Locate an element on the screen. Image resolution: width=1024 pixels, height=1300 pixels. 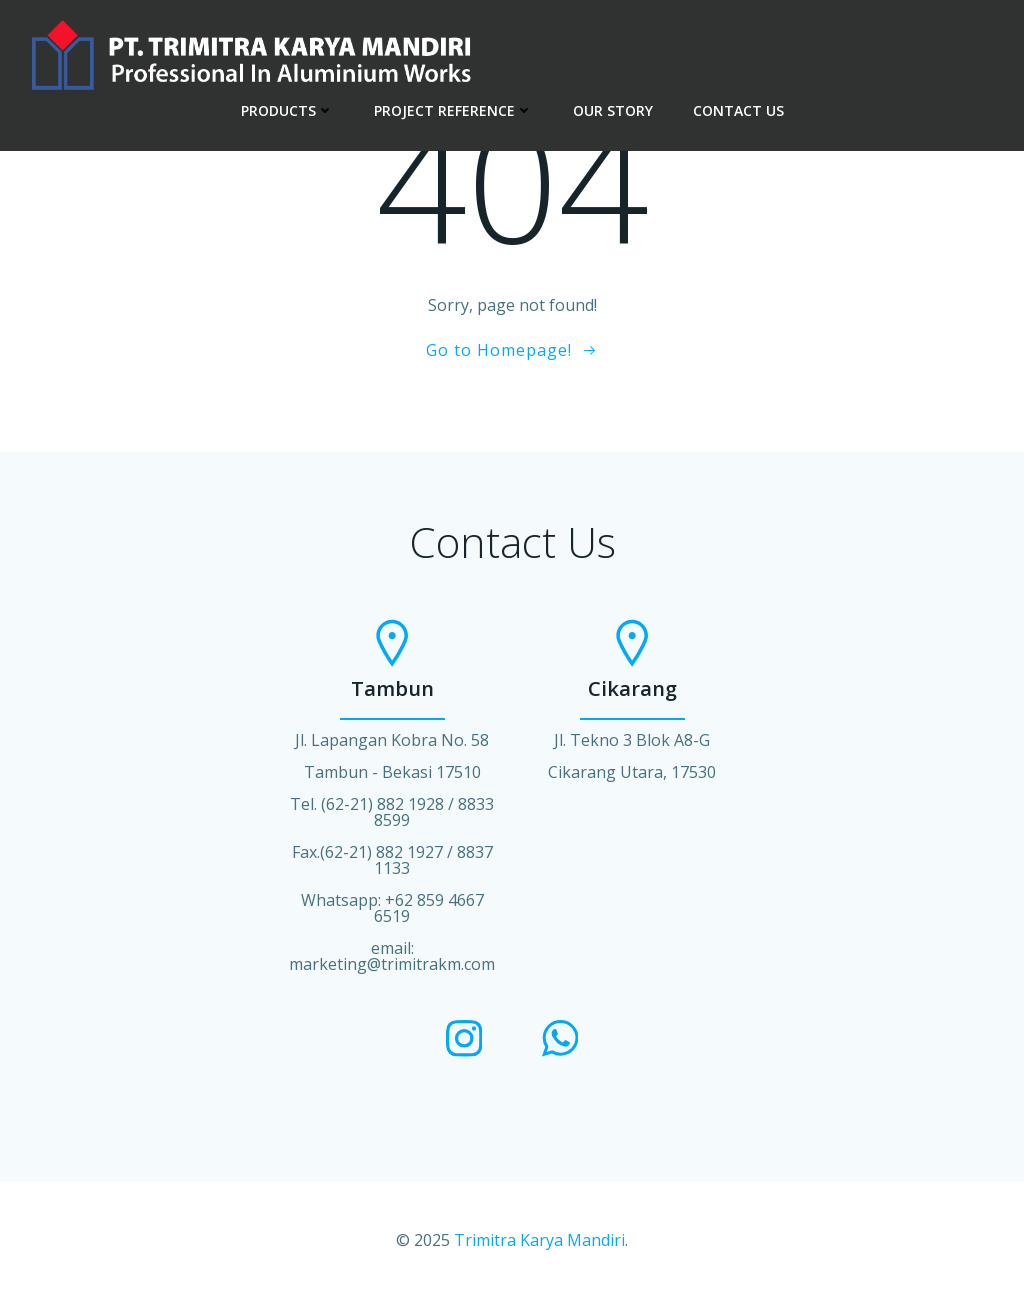
Trimitra Karya Mandiri is located at coordinates (539, 1240).